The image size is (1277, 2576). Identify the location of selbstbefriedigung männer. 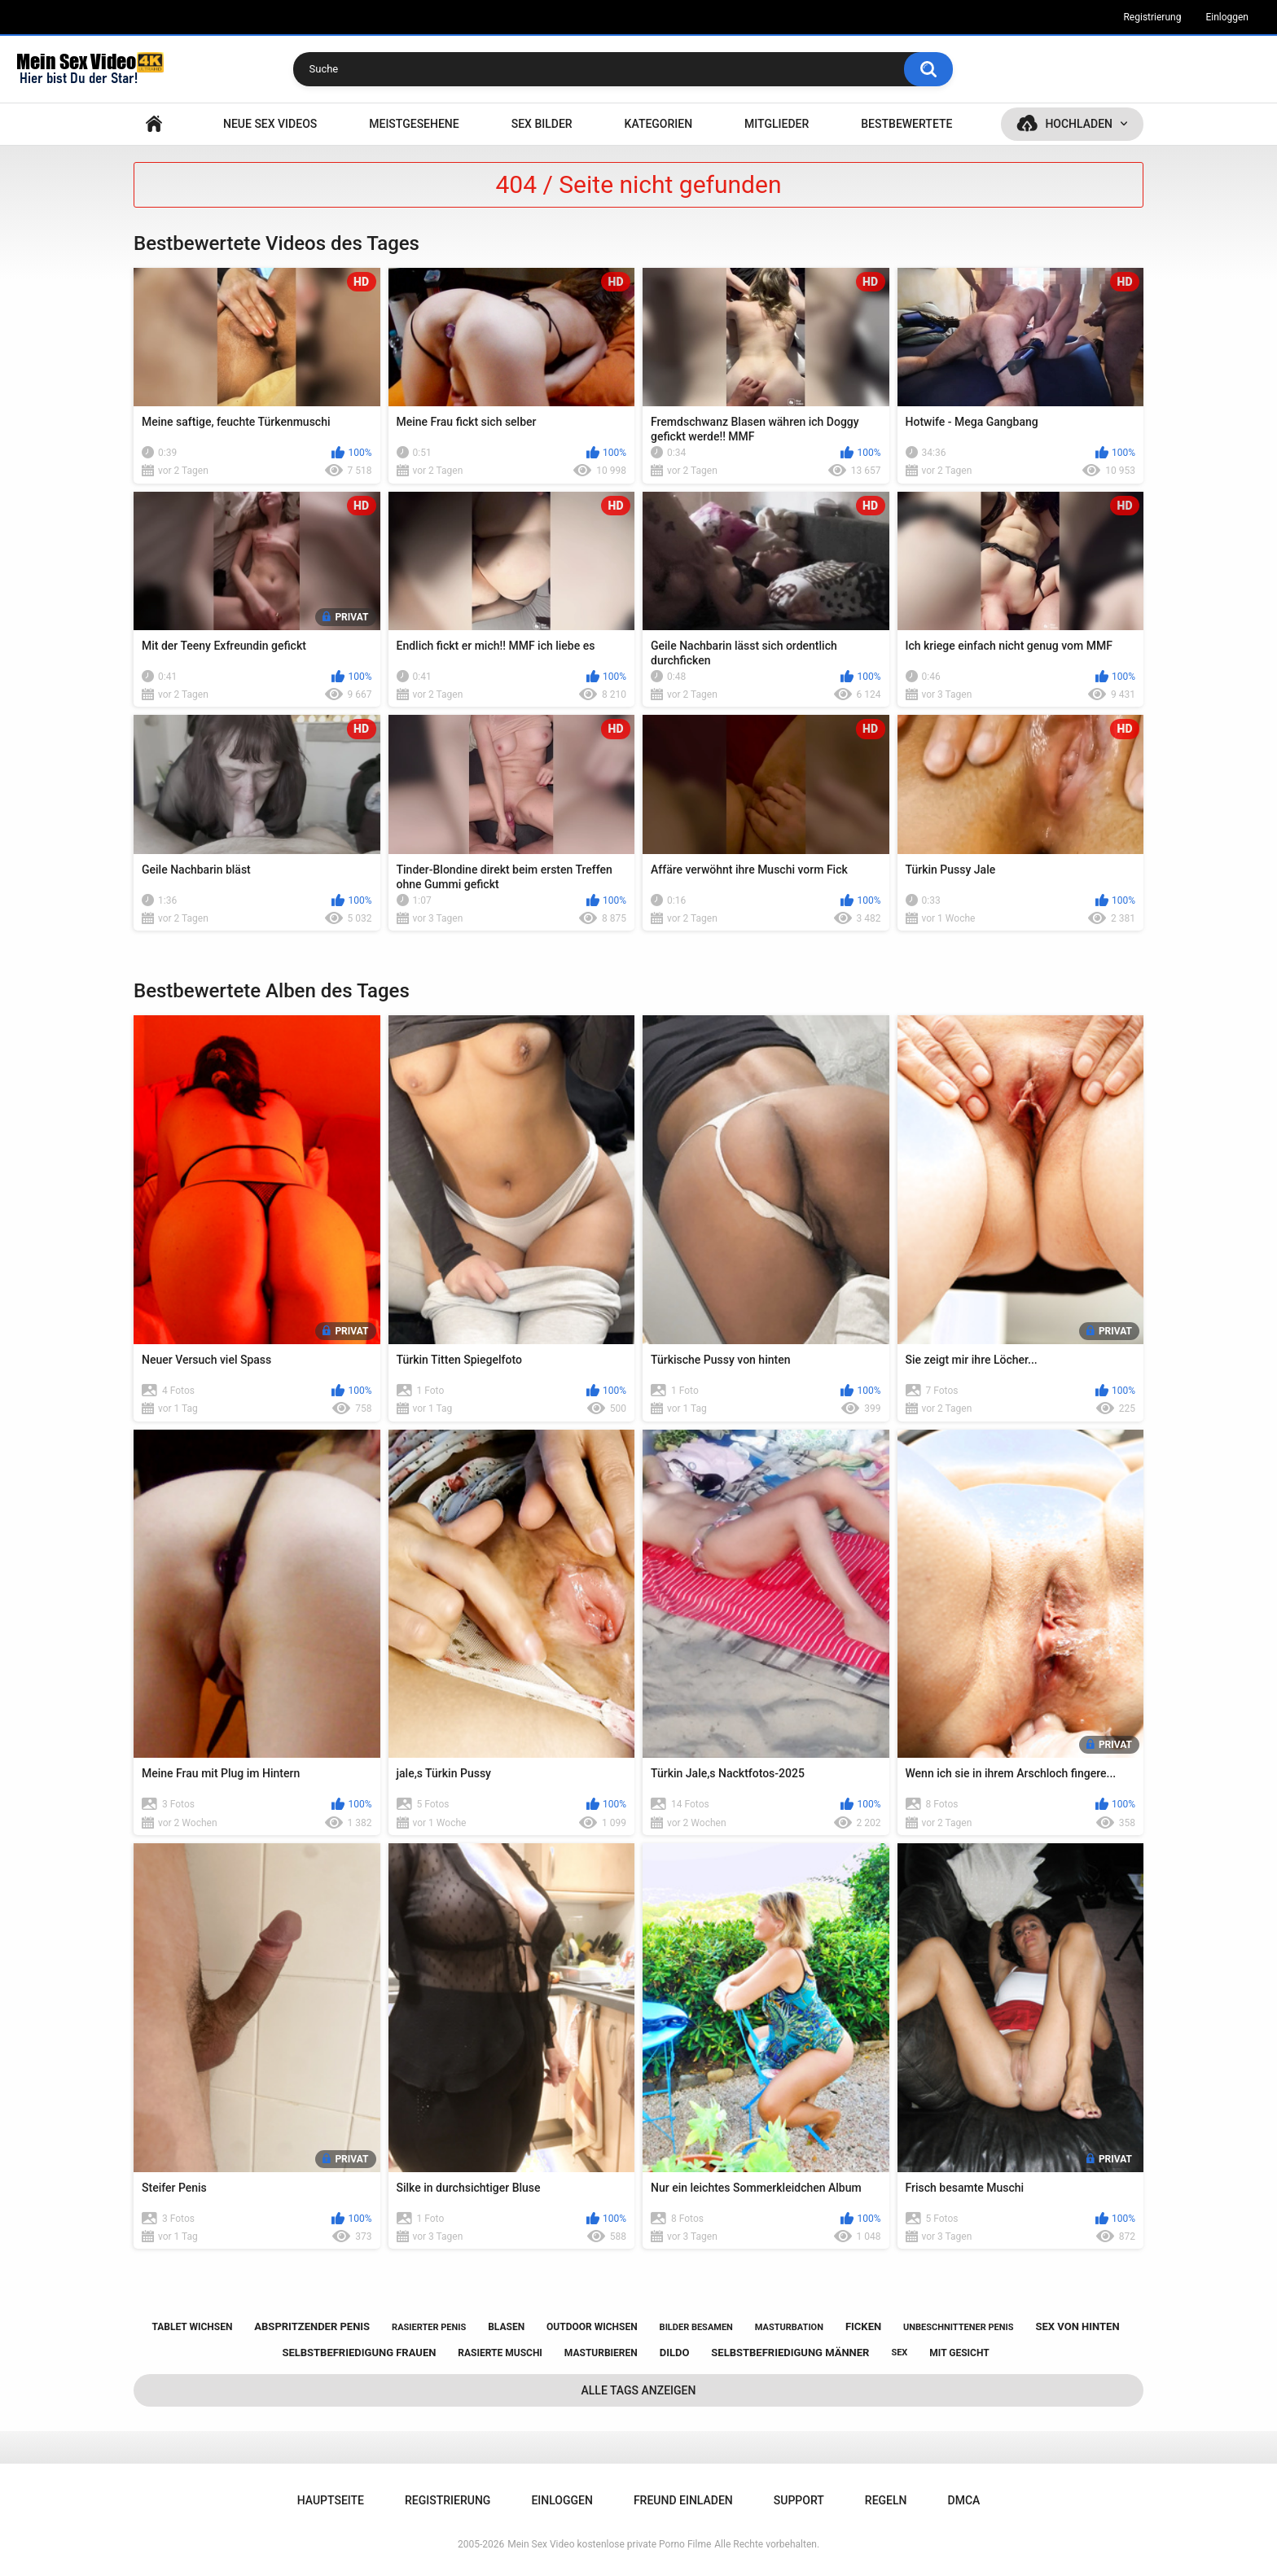
(790, 2352).